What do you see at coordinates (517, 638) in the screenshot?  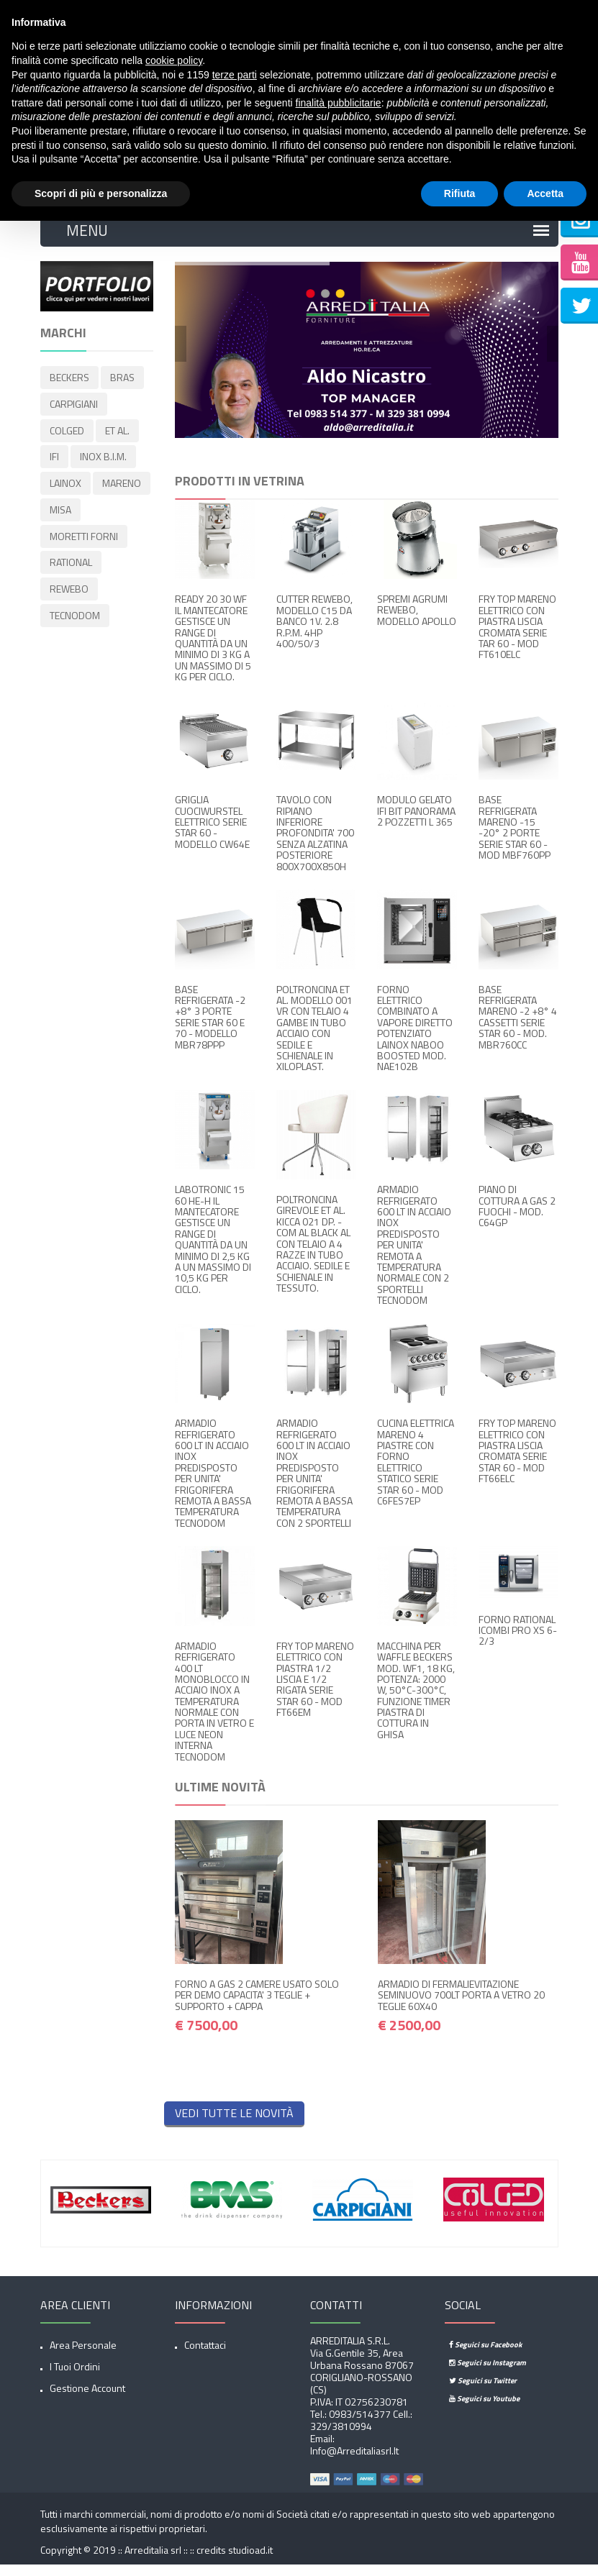 I see `FRY TOP MARENO ELETTRICO CON PIASTRA LISCIA CROMATA SERIE TAR 60 - MOD FT610ELC` at bounding box center [517, 638].